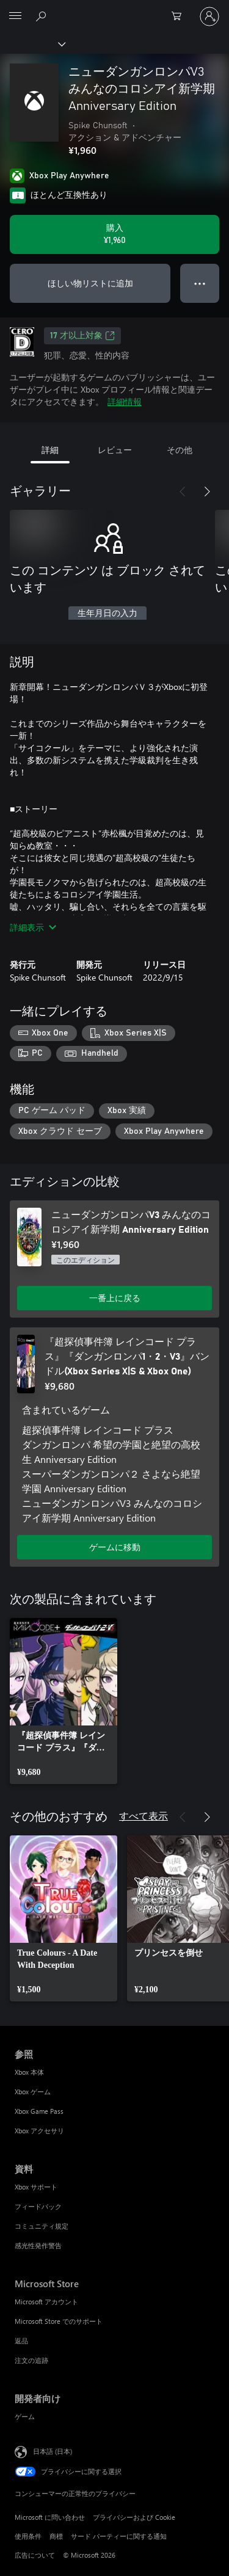 This screenshot has height=2576, width=229. Describe the element at coordinates (42, 16) in the screenshot. I see `[Xbox.com を検索]` at that location.